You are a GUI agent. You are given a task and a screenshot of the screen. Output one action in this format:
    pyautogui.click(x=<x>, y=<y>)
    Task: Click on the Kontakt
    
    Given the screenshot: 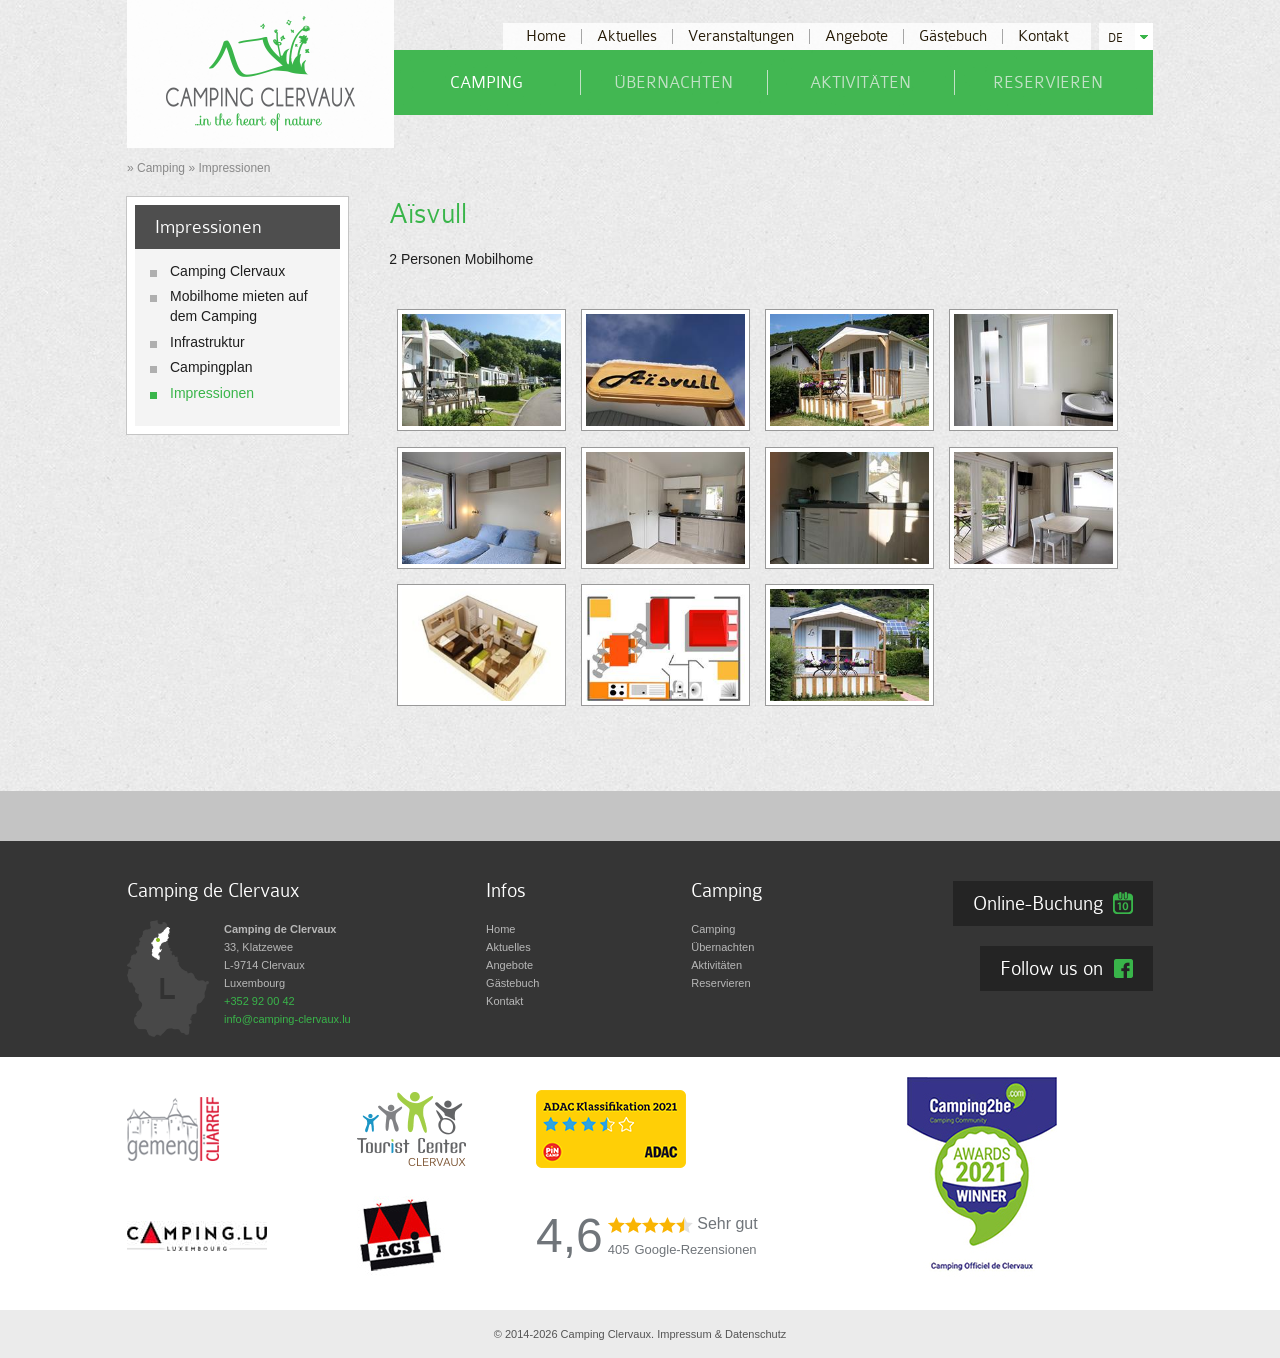 What is the action you would take?
    pyautogui.click(x=1043, y=36)
    